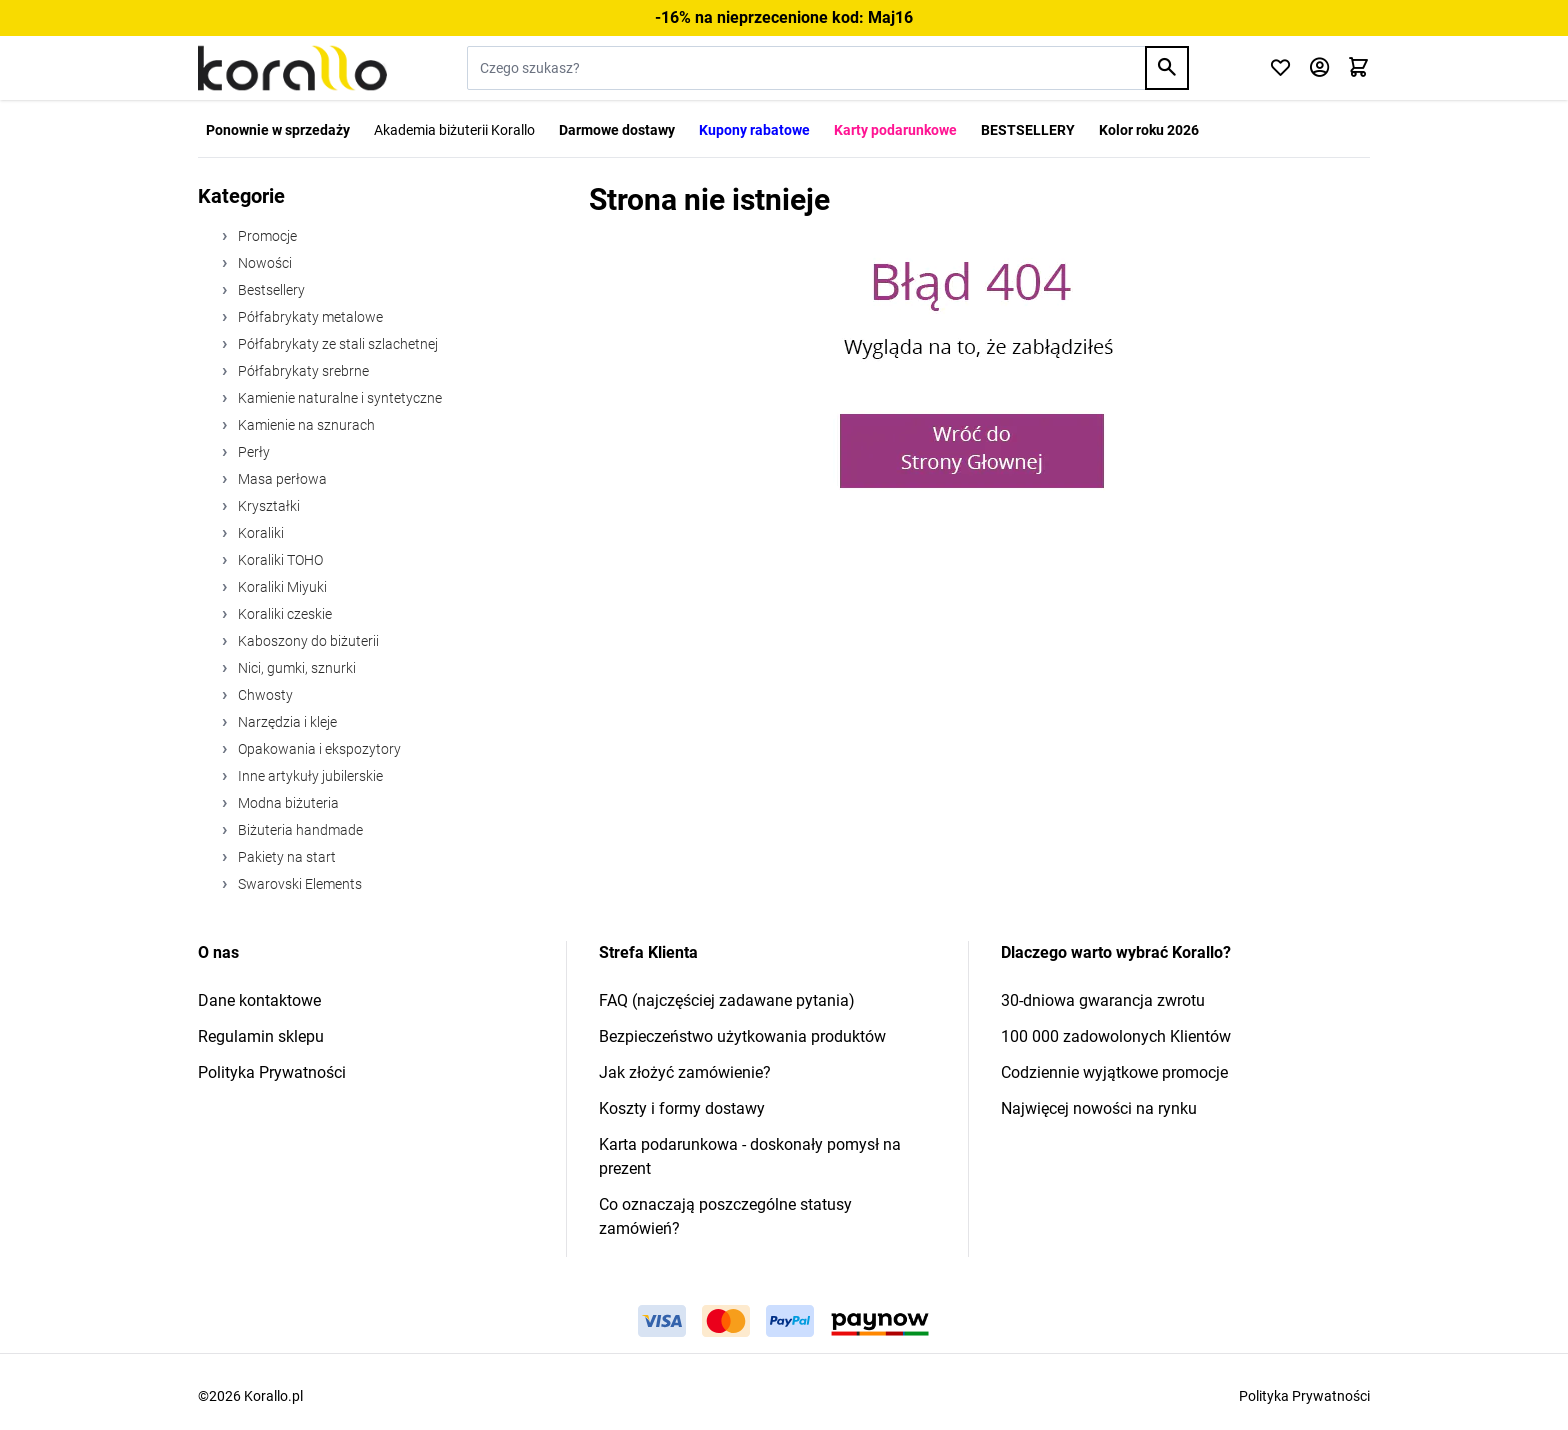 This screenshot has width=1568, height=1430. I want to click on Jak złożyć zamówienie?, so click(685, 1072).